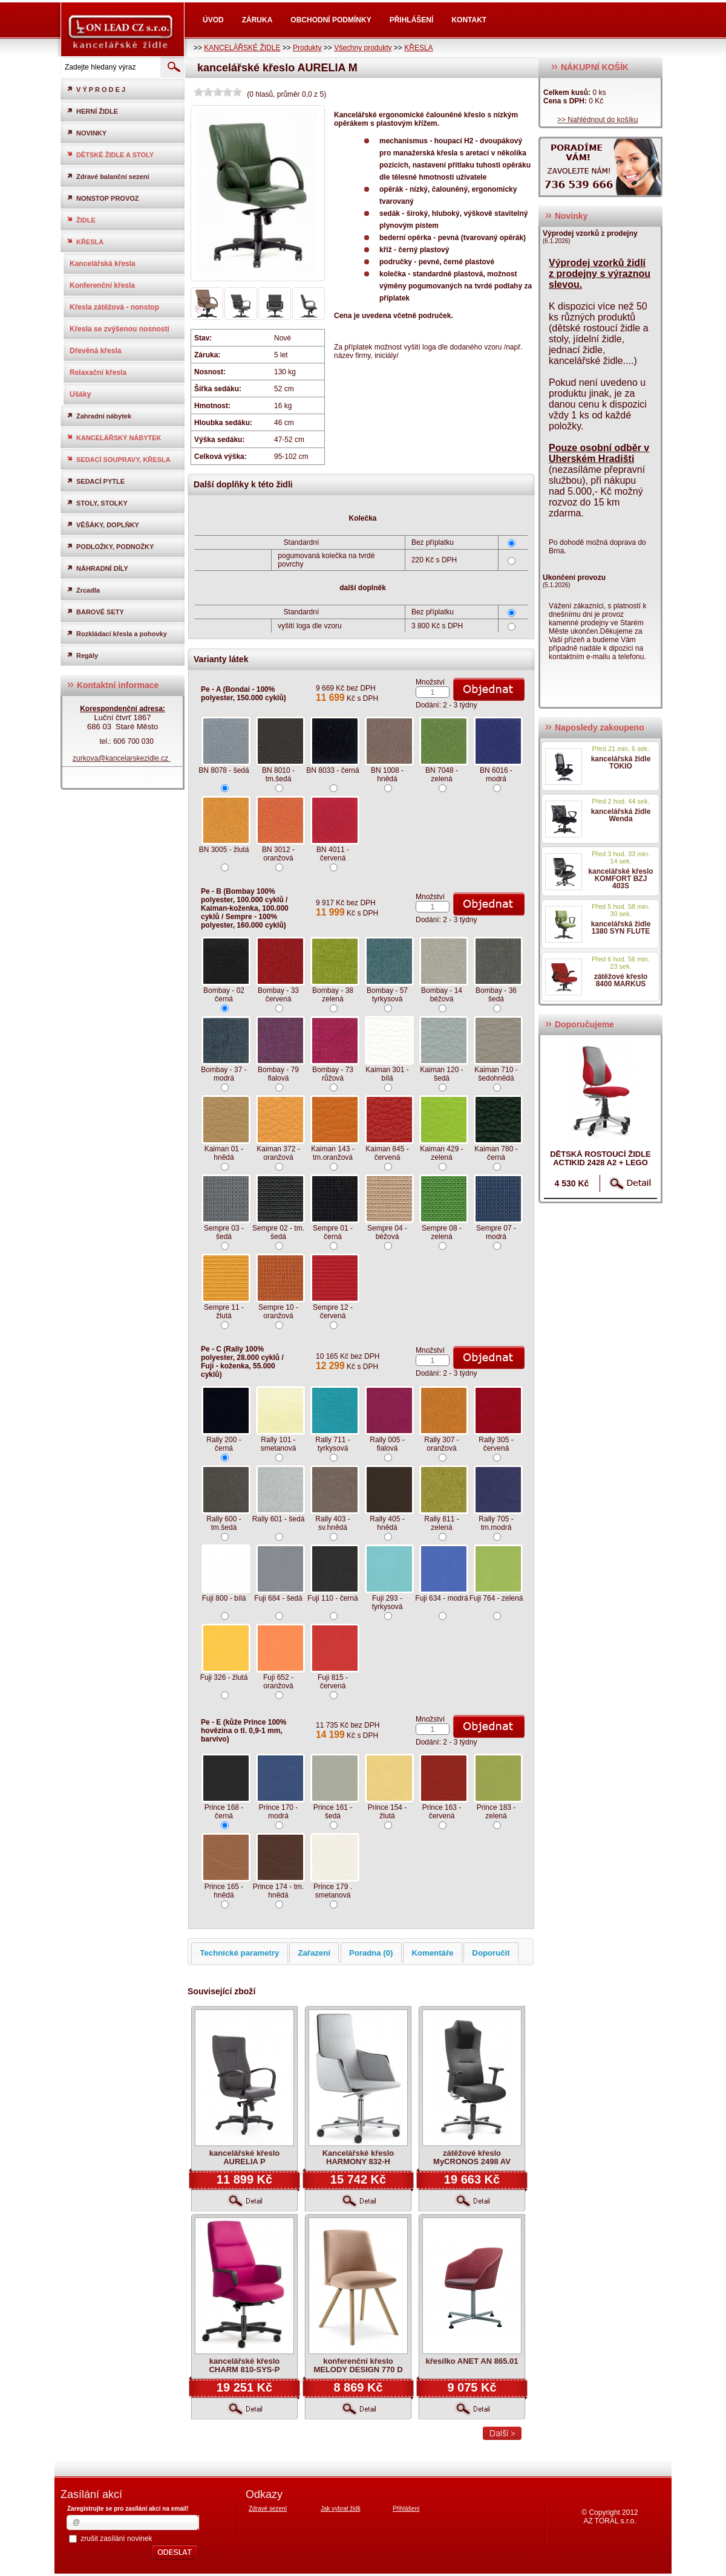 The height and width of the screenshot is (2576, 726). What do you see at coordinates (620, 878) in the screenshot?
I see `kancelářské křeslo KOMFORT BZJ 403S` at bounding box center [620, 878].